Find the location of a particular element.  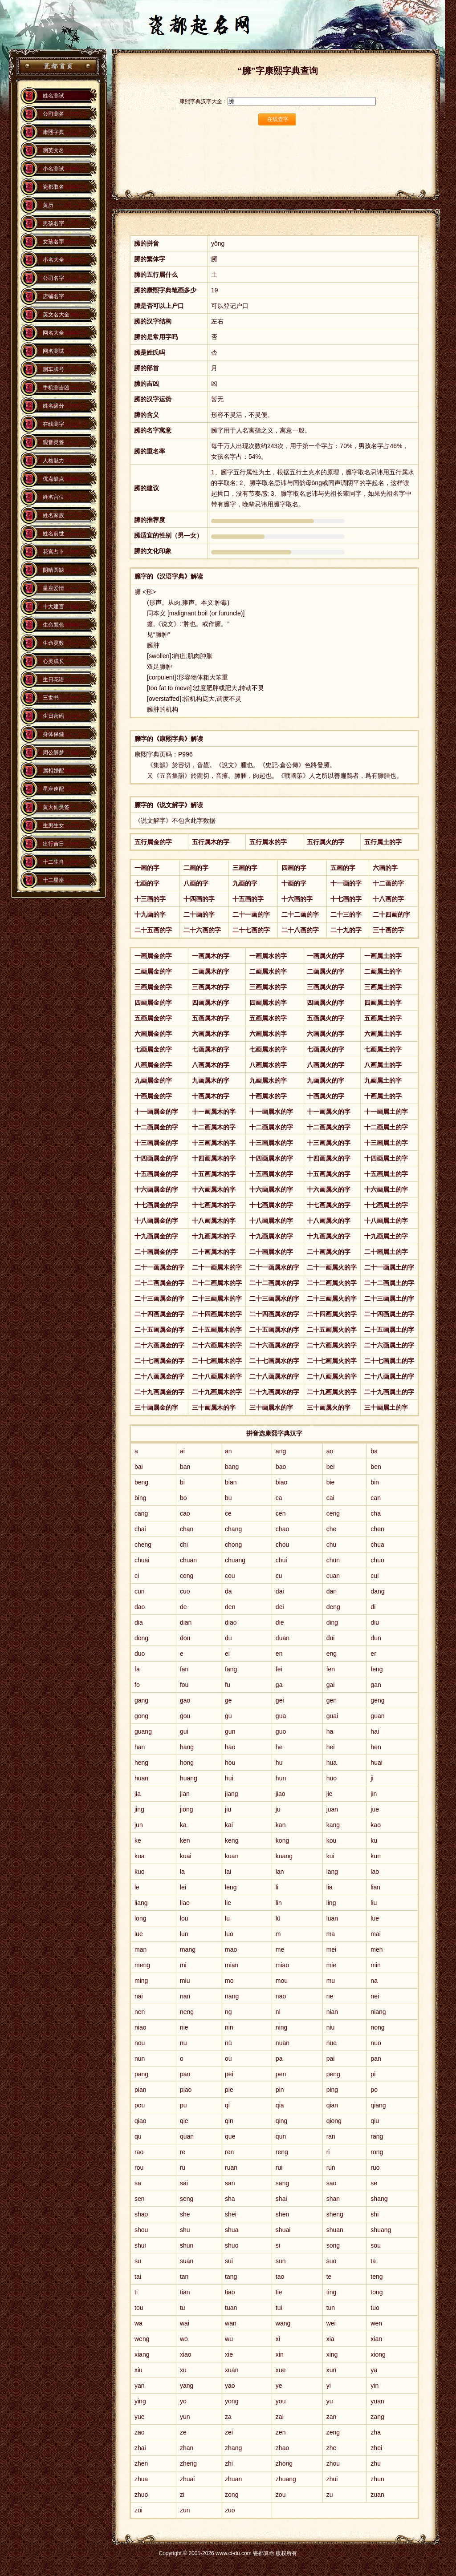

zou is located at coordinates (281, 2494).